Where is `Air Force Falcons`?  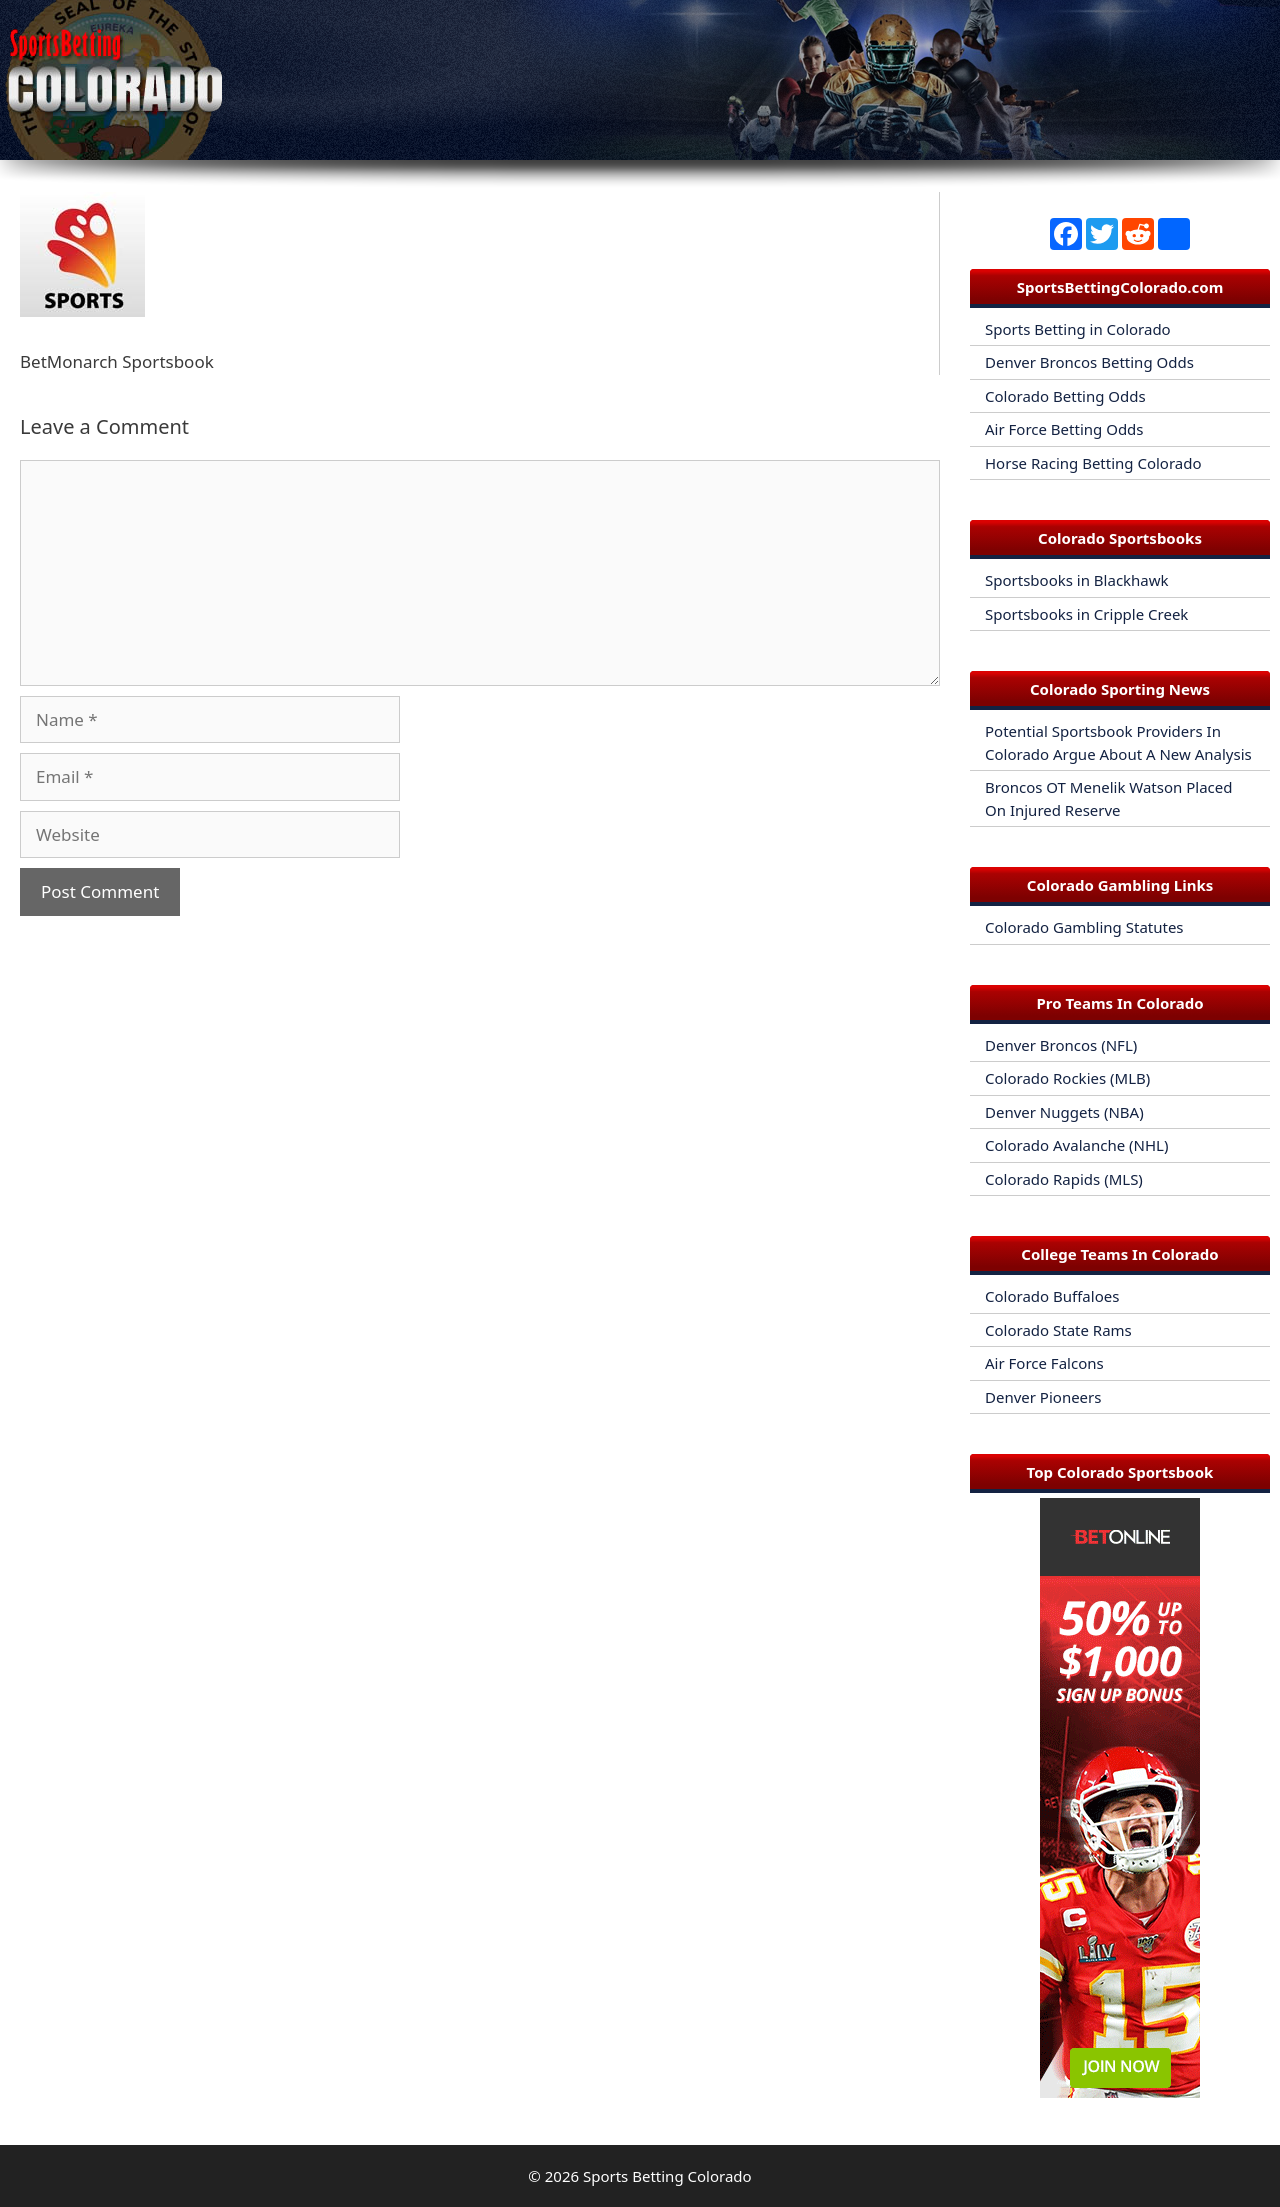 Air Force Falcons is located at coordinates (1044, 1363).